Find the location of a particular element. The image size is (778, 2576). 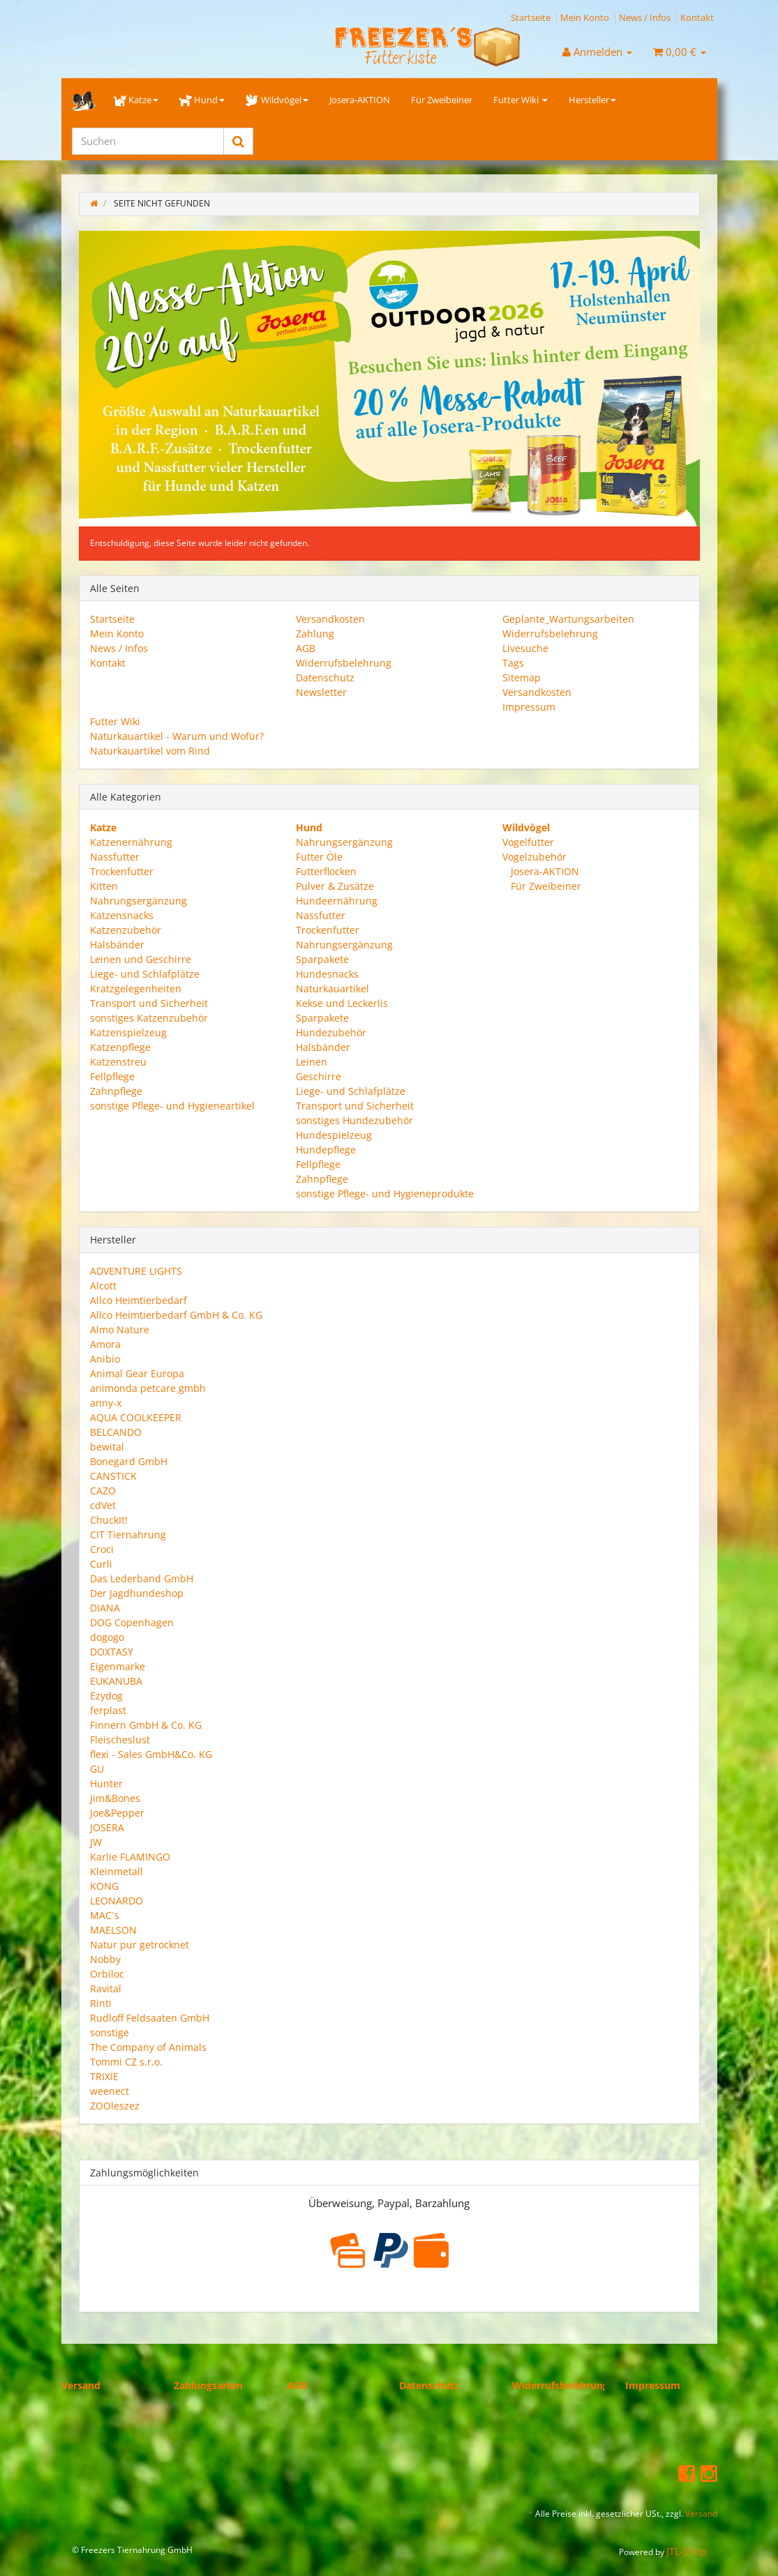

Für Zweibeiner is located at coordinates (441, 99).